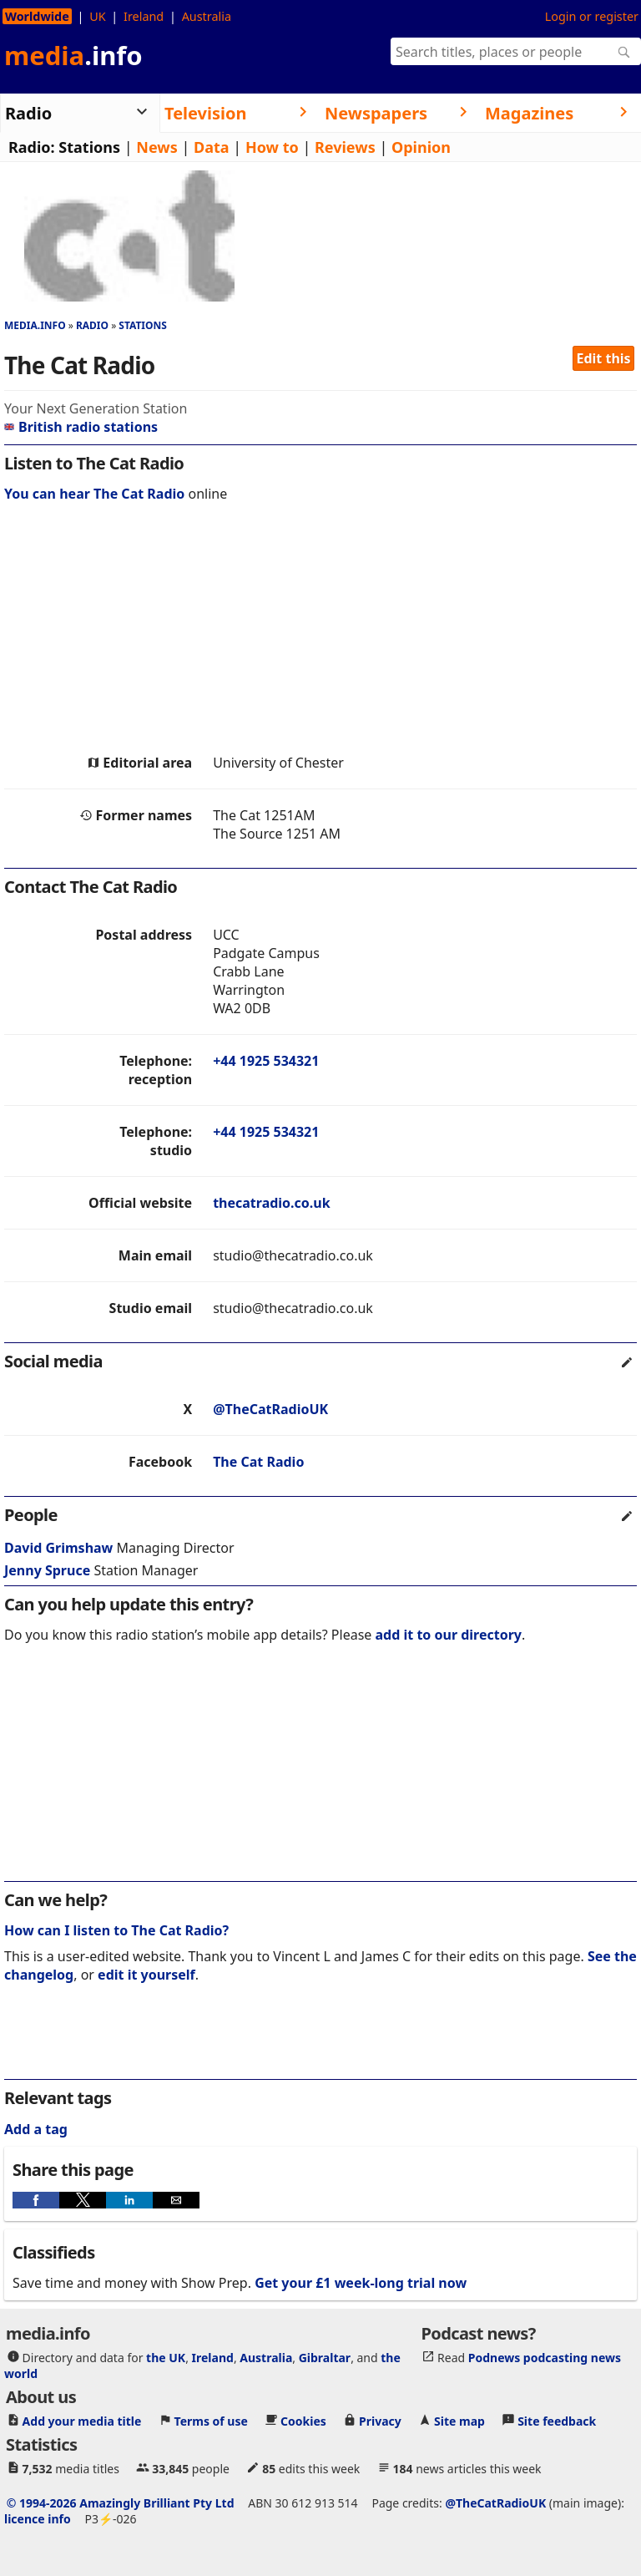 The width and height of the screenshot is (641, 2576). Describe the element at coordinates (320, 632) in the screenshot. I see `[region]` at that location.